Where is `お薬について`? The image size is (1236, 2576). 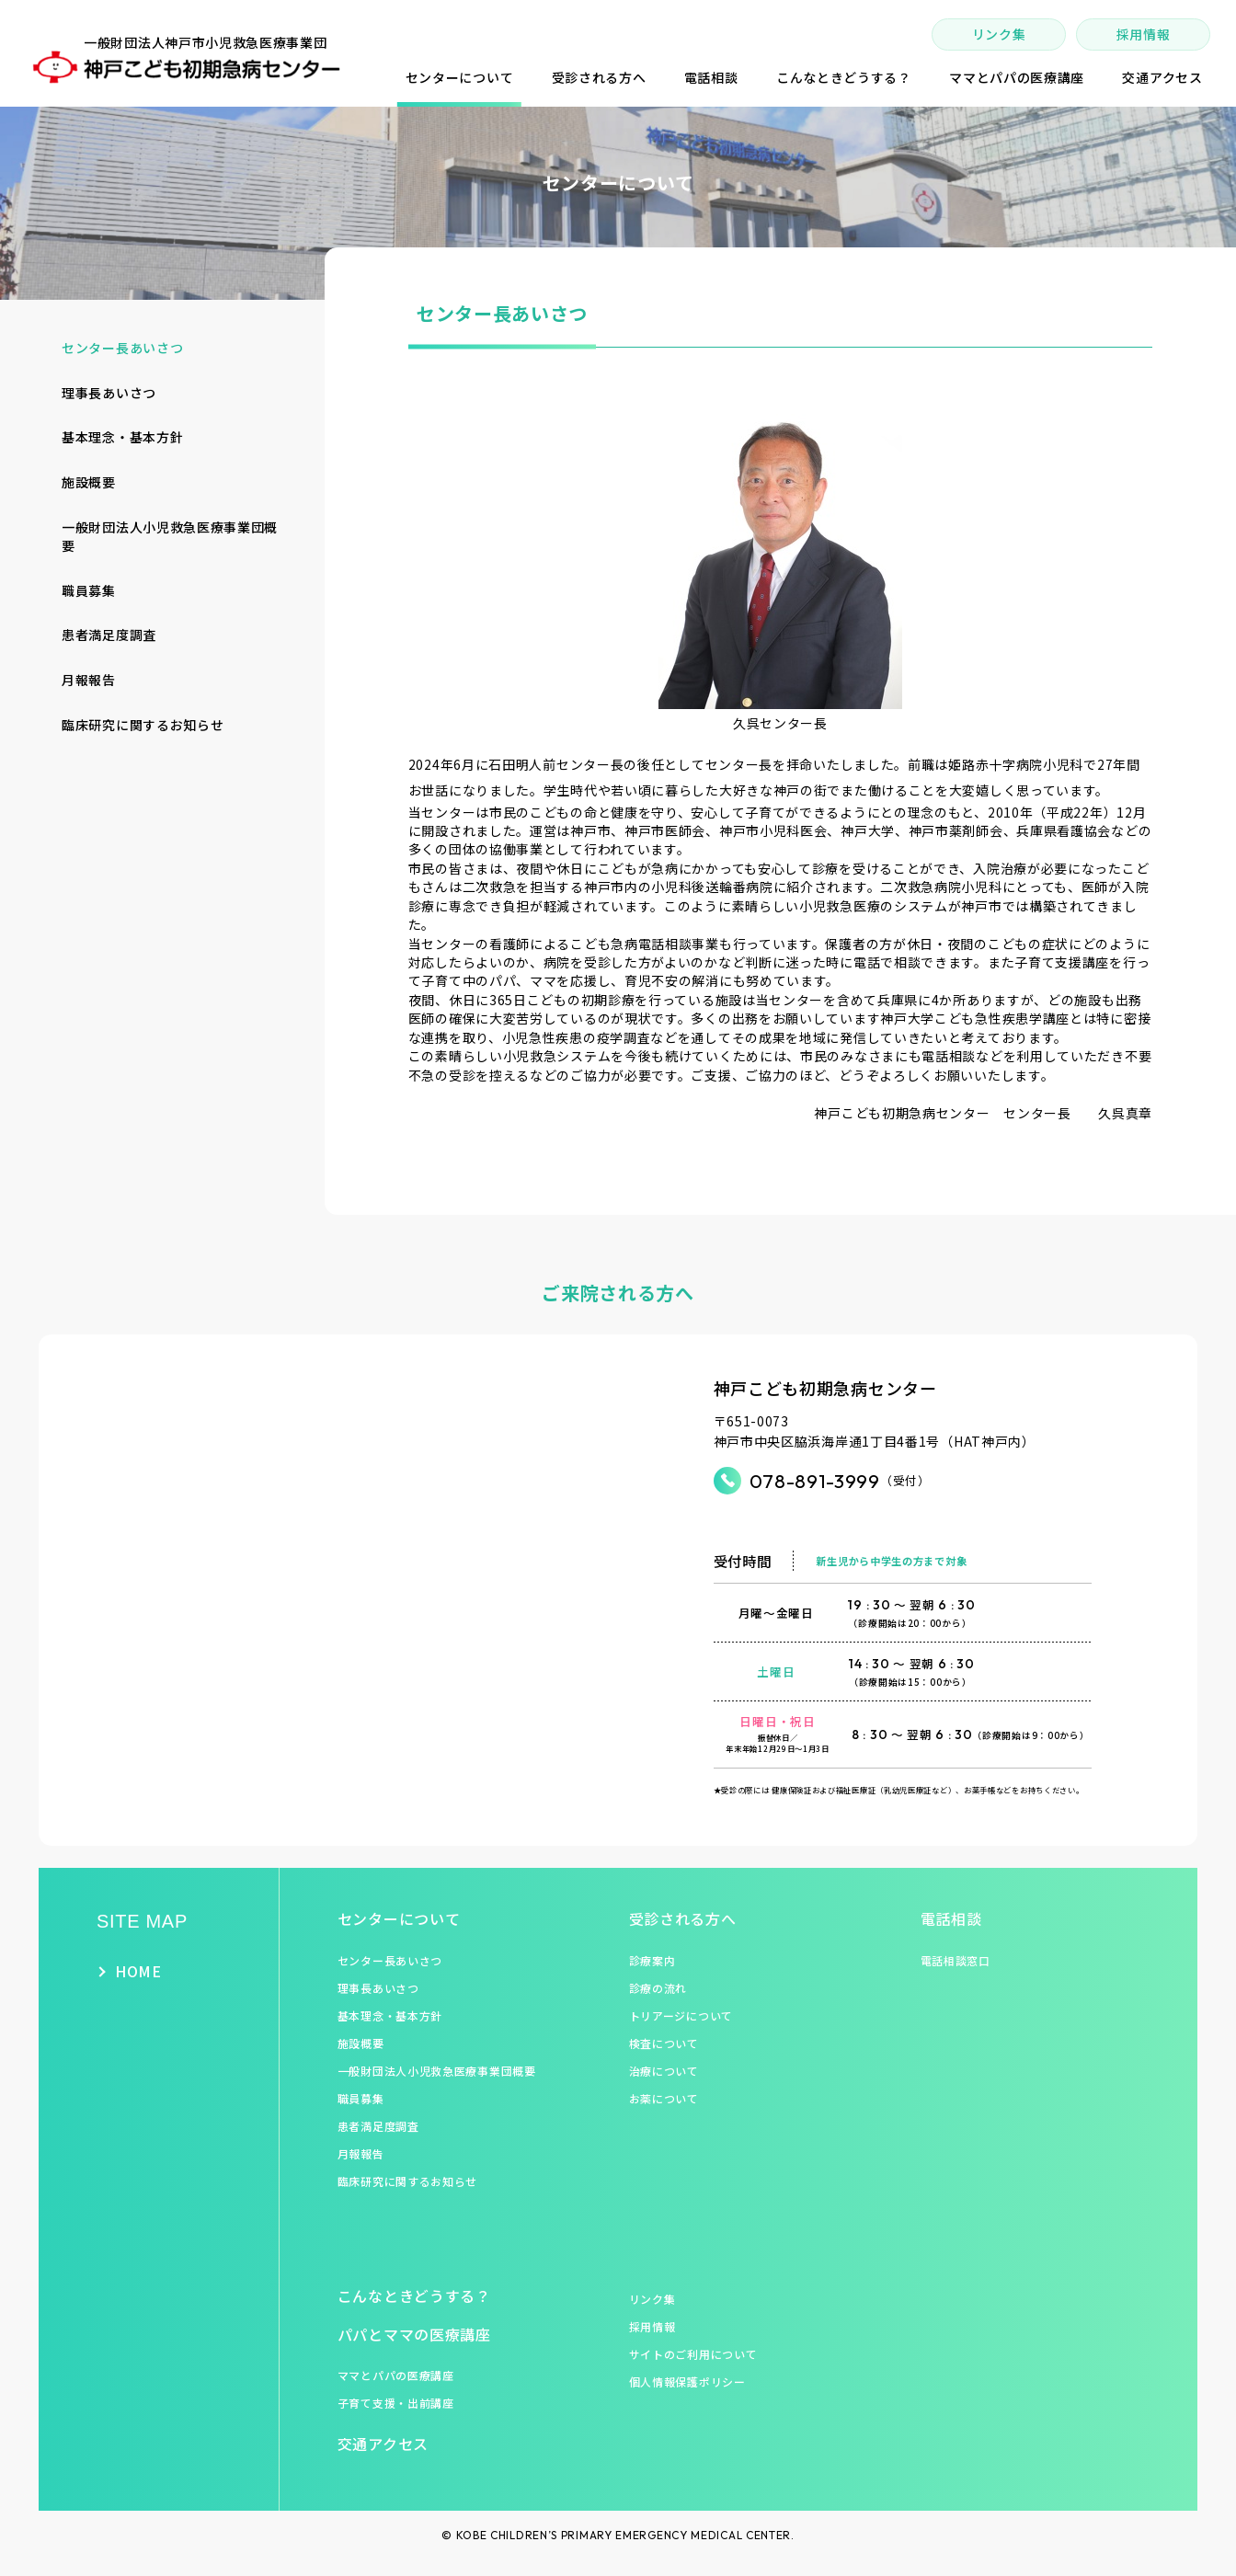 お薬について is located at coordinates (664, 2098).